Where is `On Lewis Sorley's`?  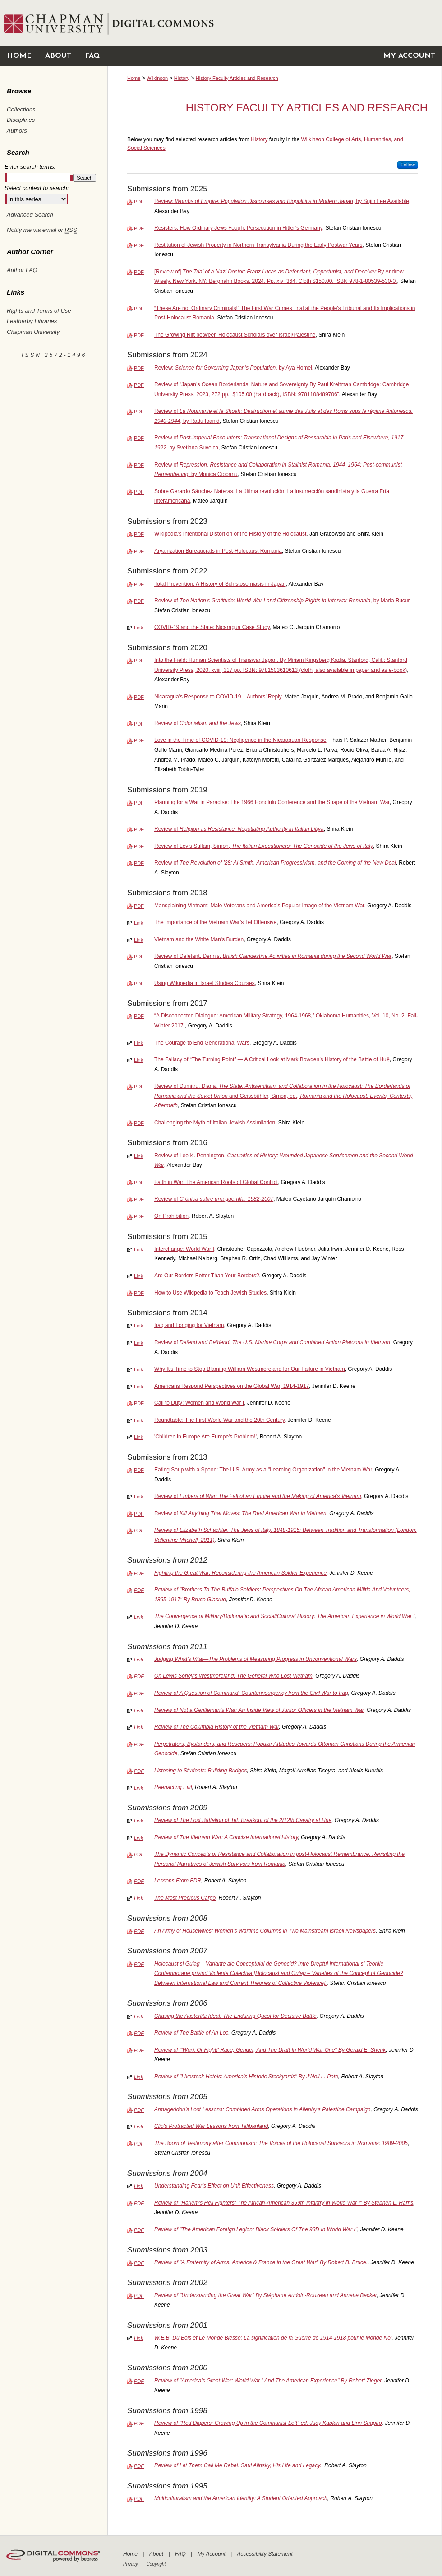 On Lewis Sorley's is located at coordinates (233, 1676).